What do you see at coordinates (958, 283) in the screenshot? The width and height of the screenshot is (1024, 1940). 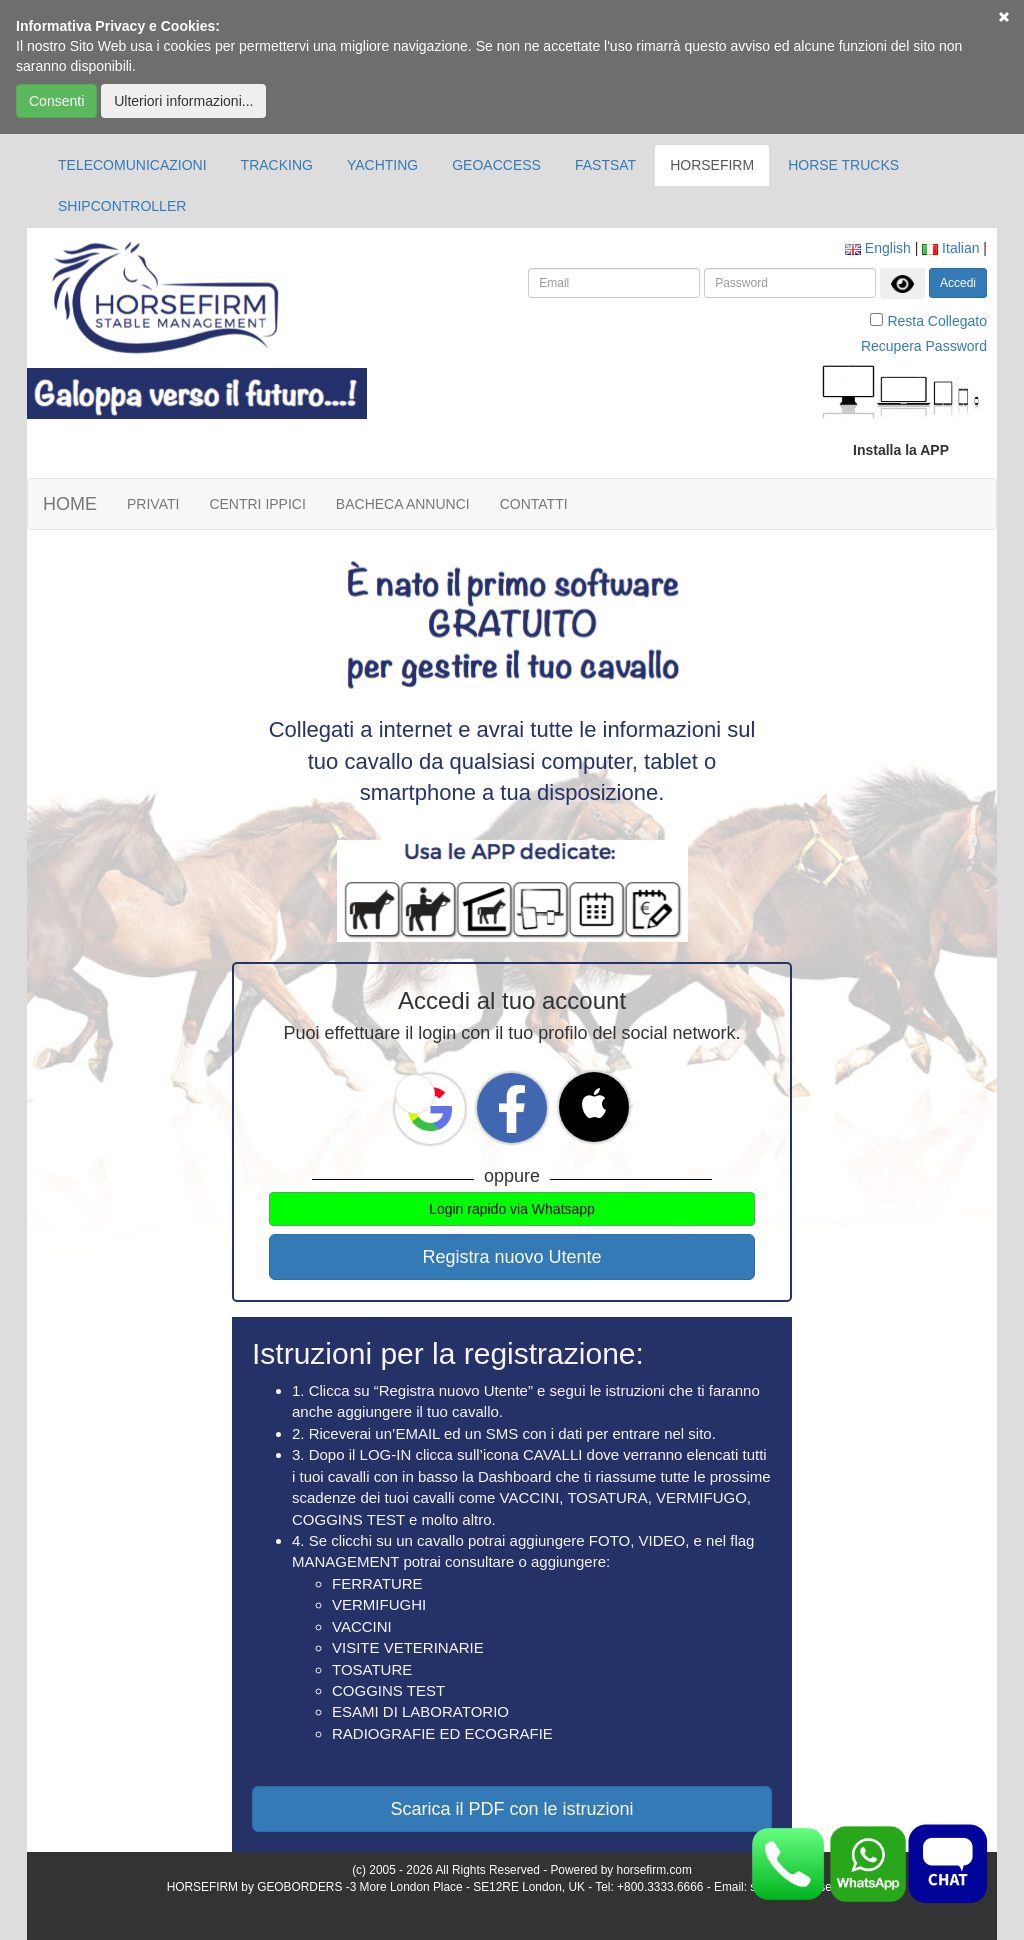 I see `Accedi` at bounding box center [958, 283].